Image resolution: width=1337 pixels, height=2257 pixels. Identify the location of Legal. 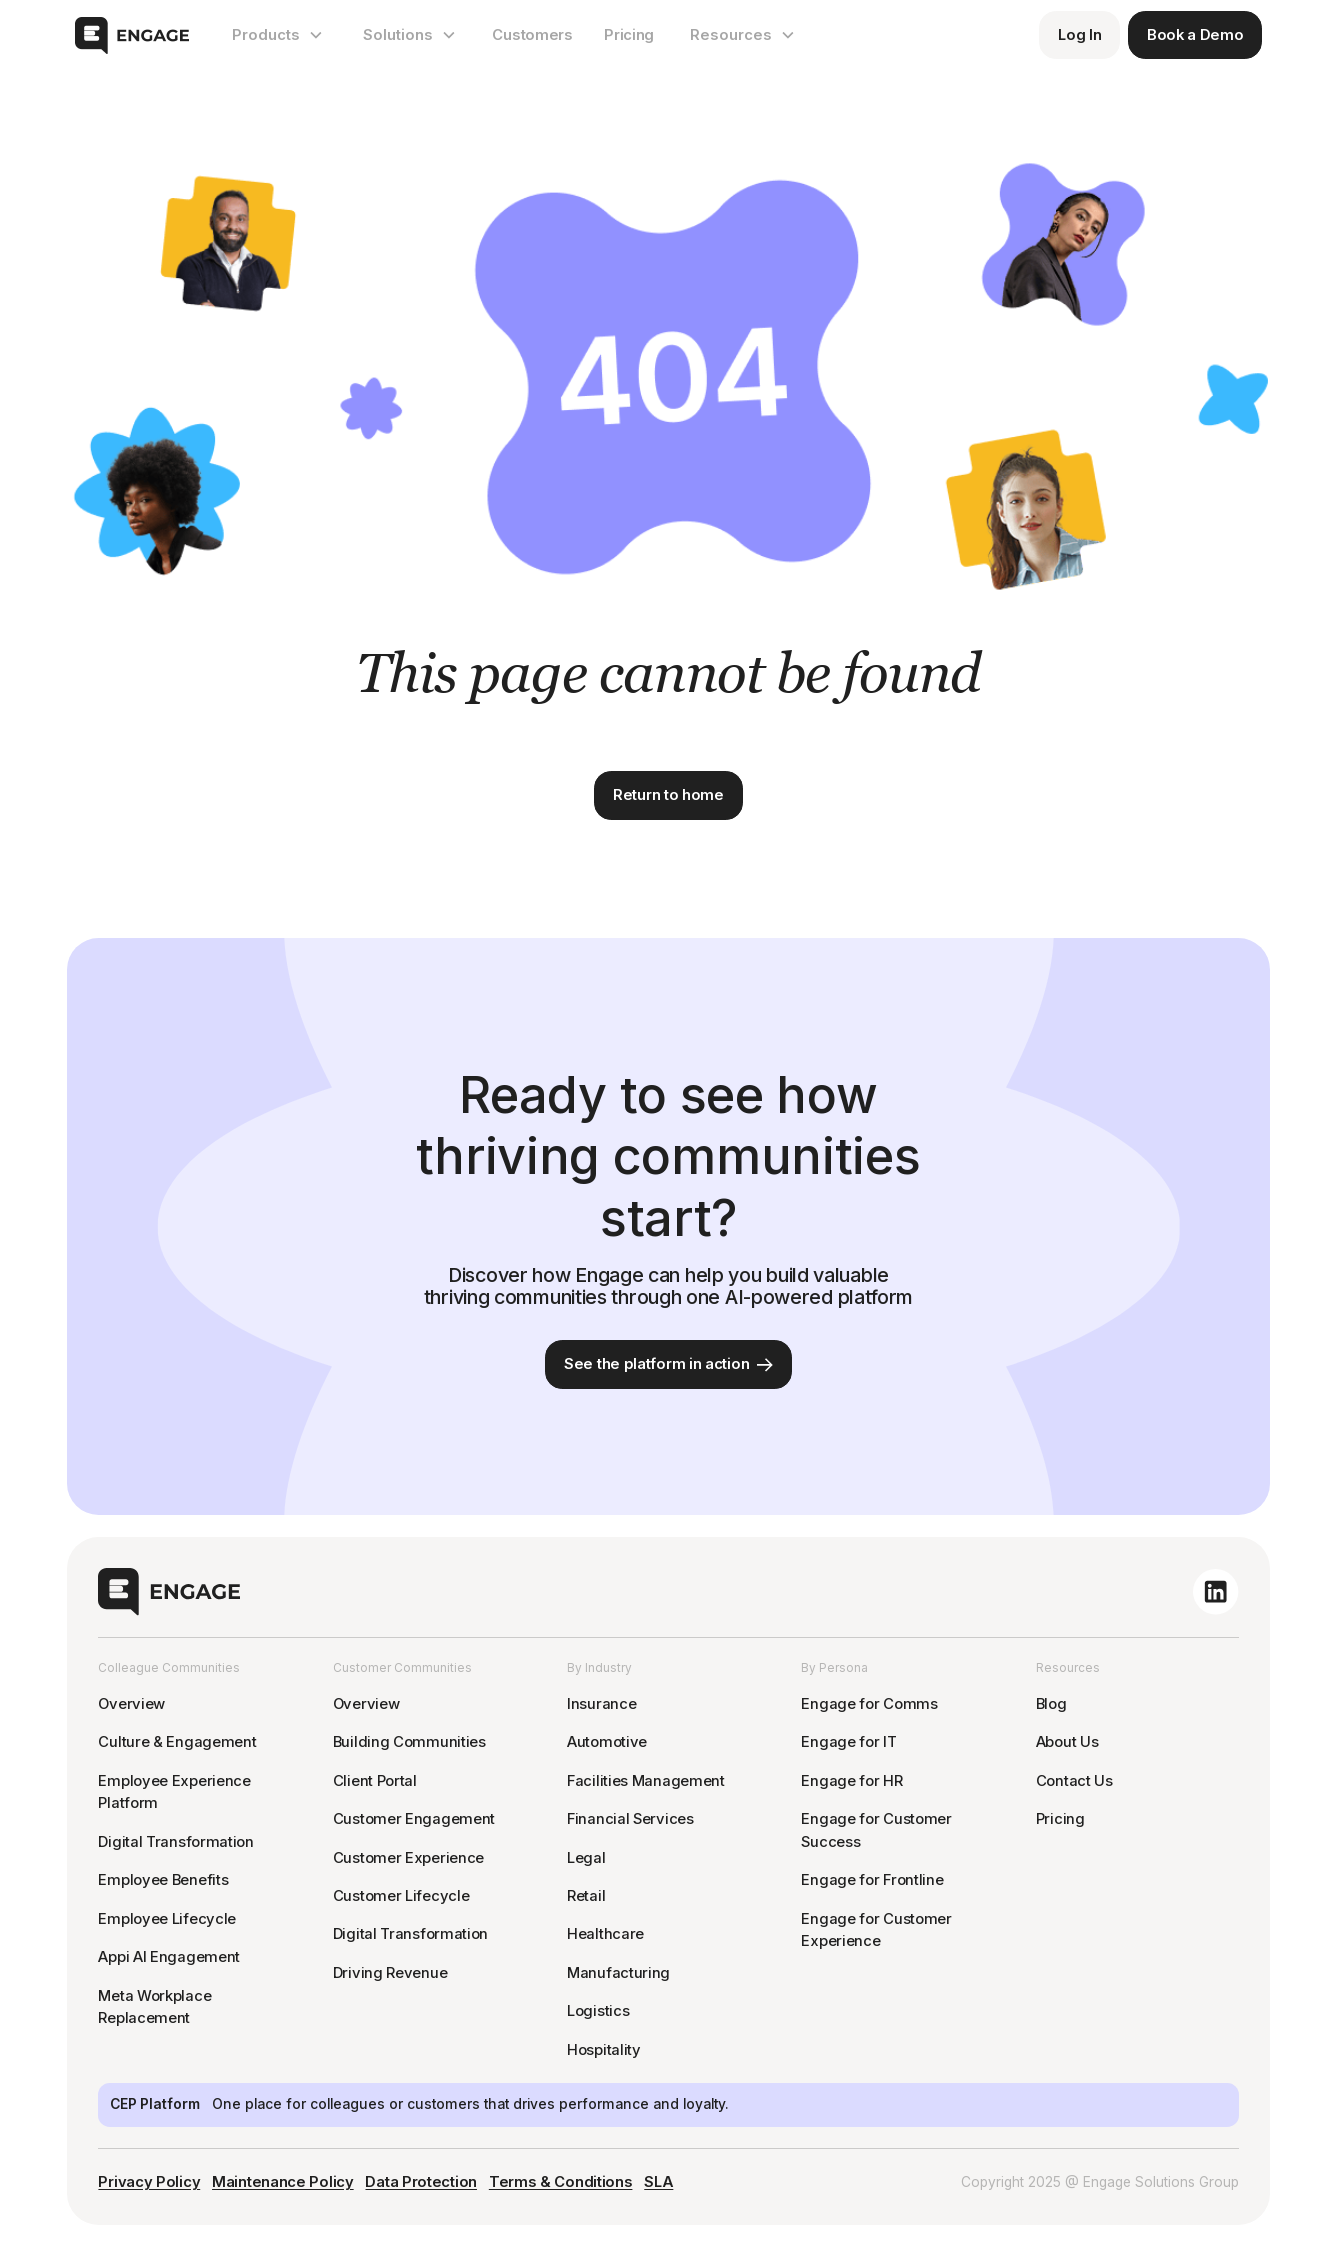
(586, 1858).